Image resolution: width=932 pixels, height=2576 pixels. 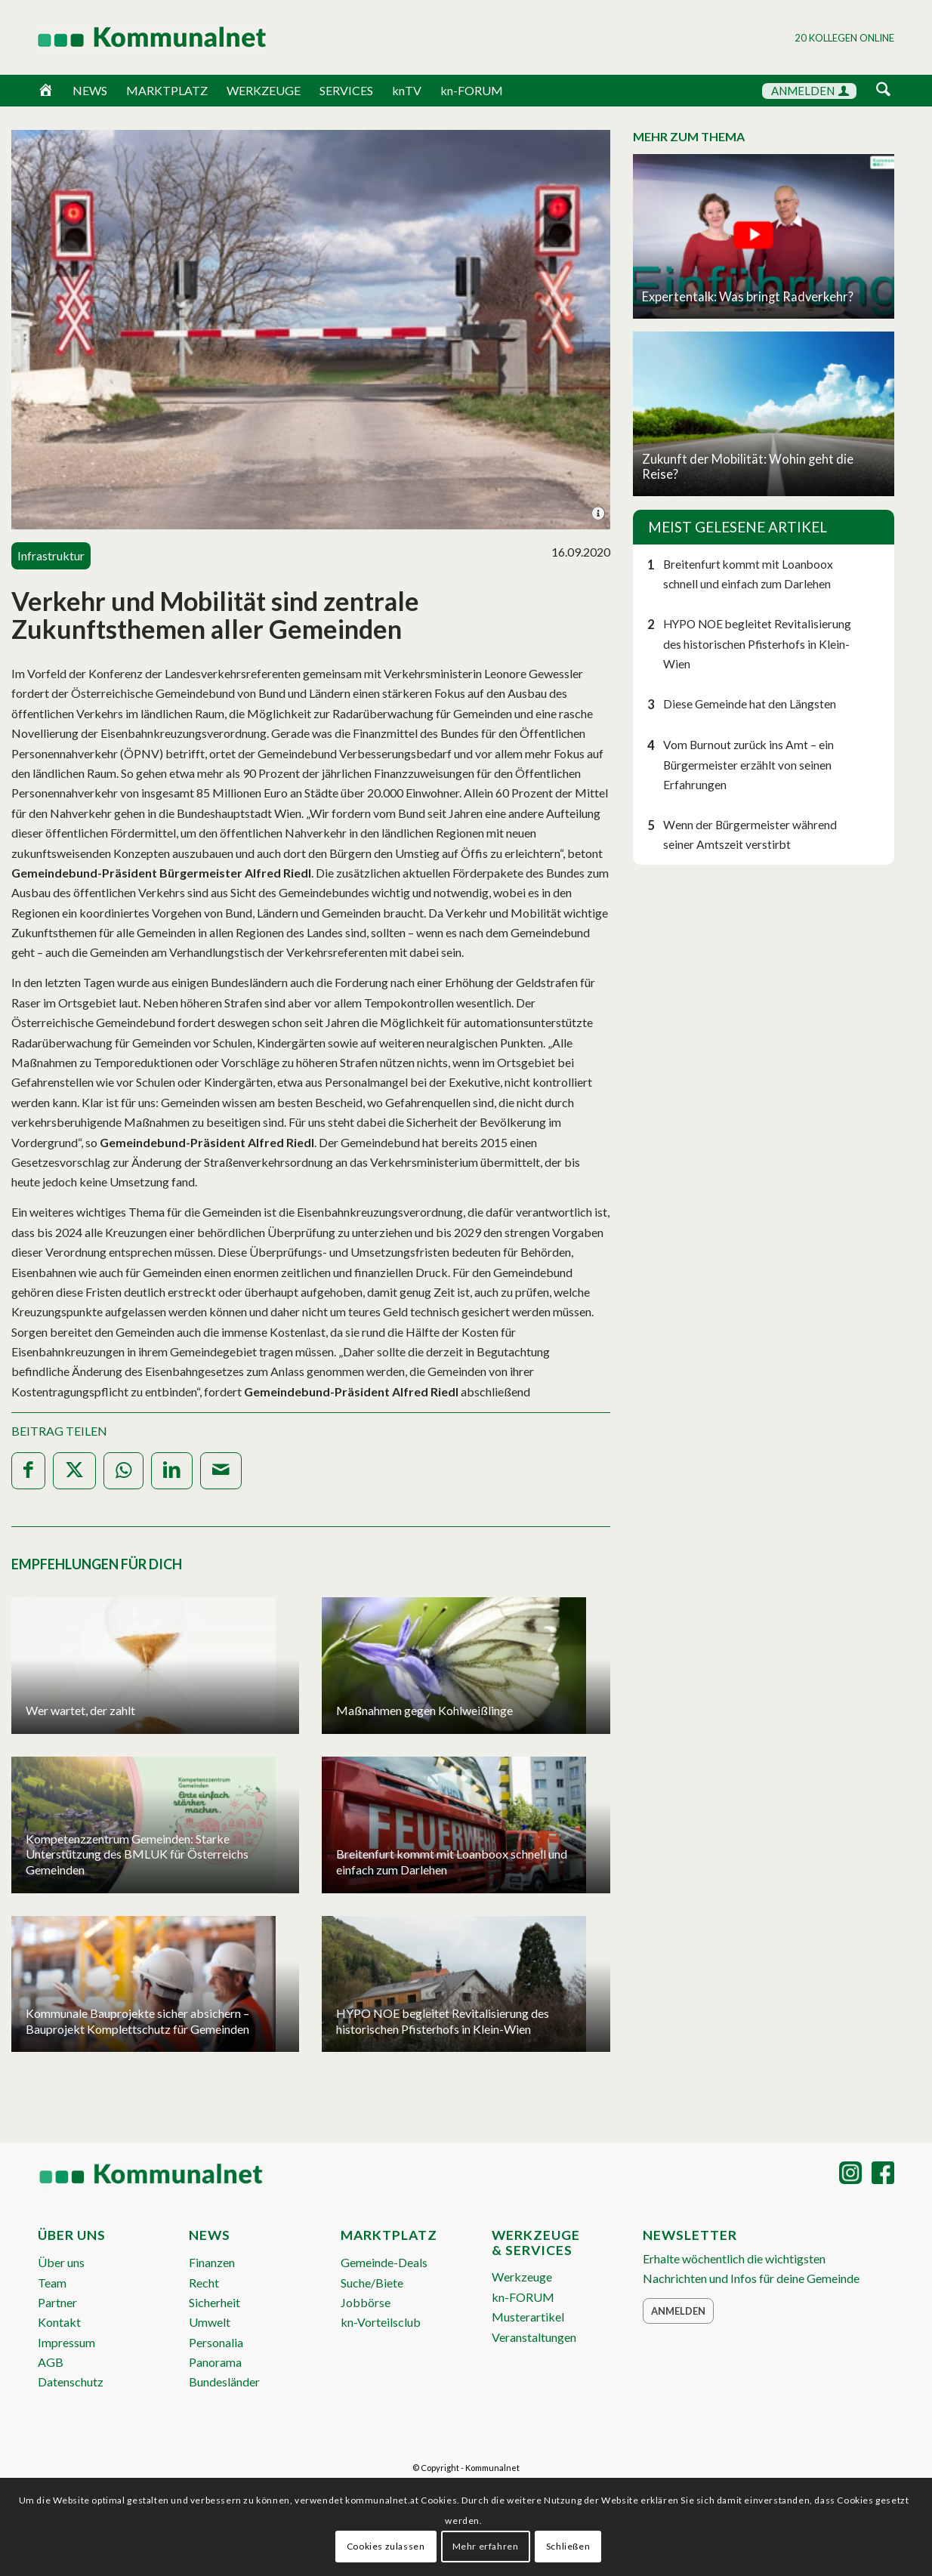 What do you see at coordinates (386, 2546) in the screenshot?
I see `Cookies zulassen` at bounding box center [386, 2546].